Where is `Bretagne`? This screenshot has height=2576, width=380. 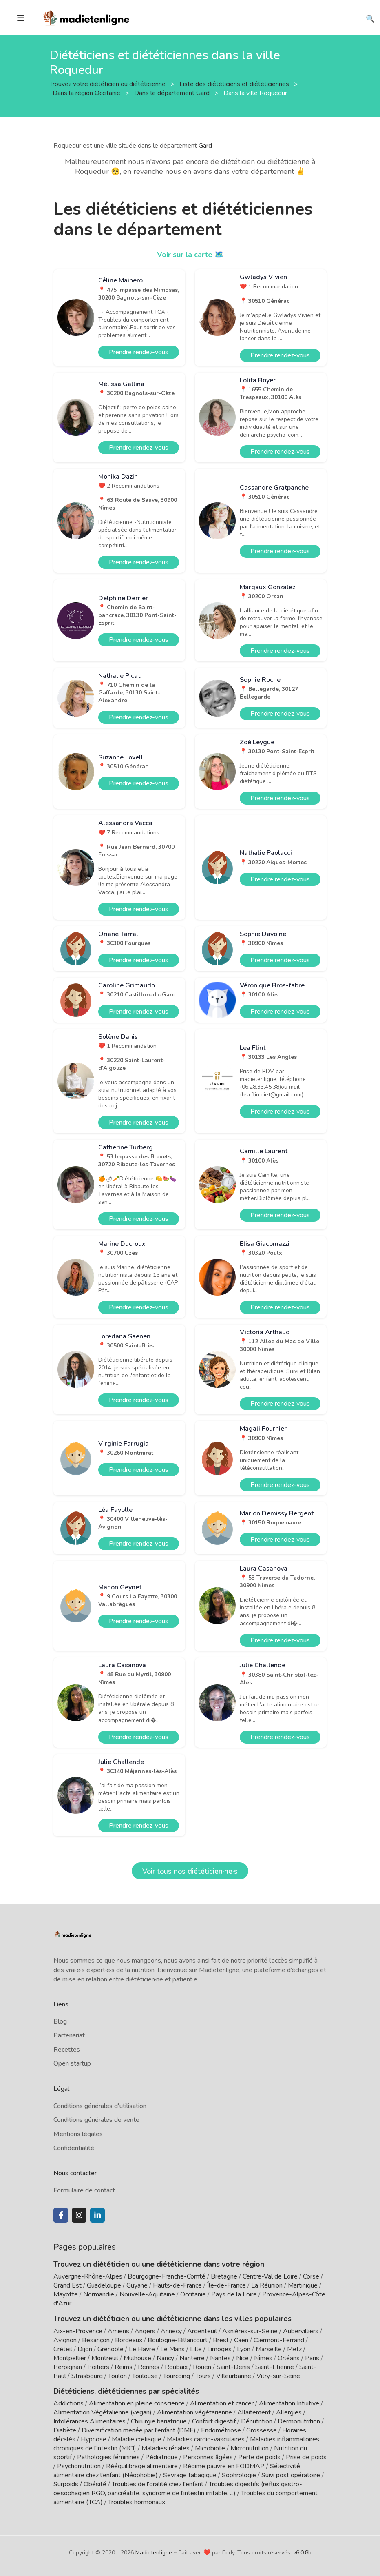
Bretagne is located at coordinates (224, 2276).